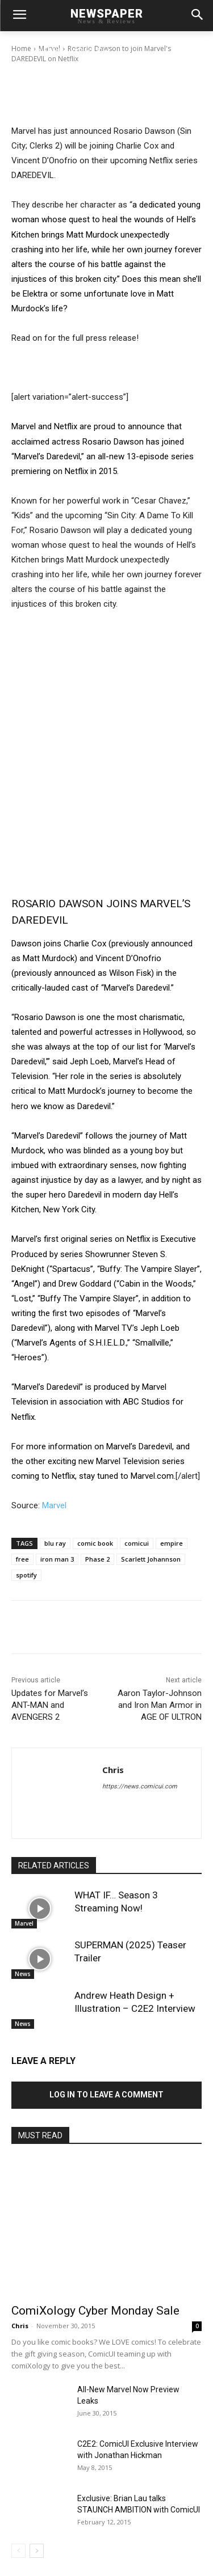  I want to click on Marvel, so click(54, 1505).